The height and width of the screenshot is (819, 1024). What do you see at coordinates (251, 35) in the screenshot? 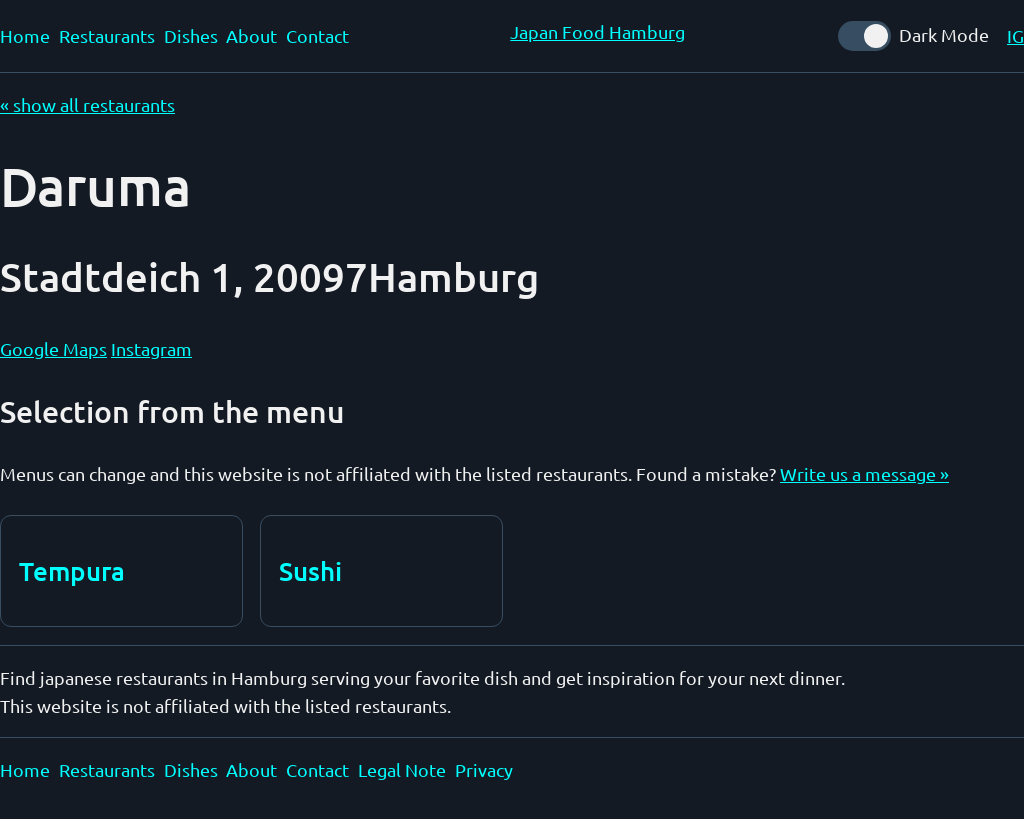
I see `About` at bounding box center [251, 35].